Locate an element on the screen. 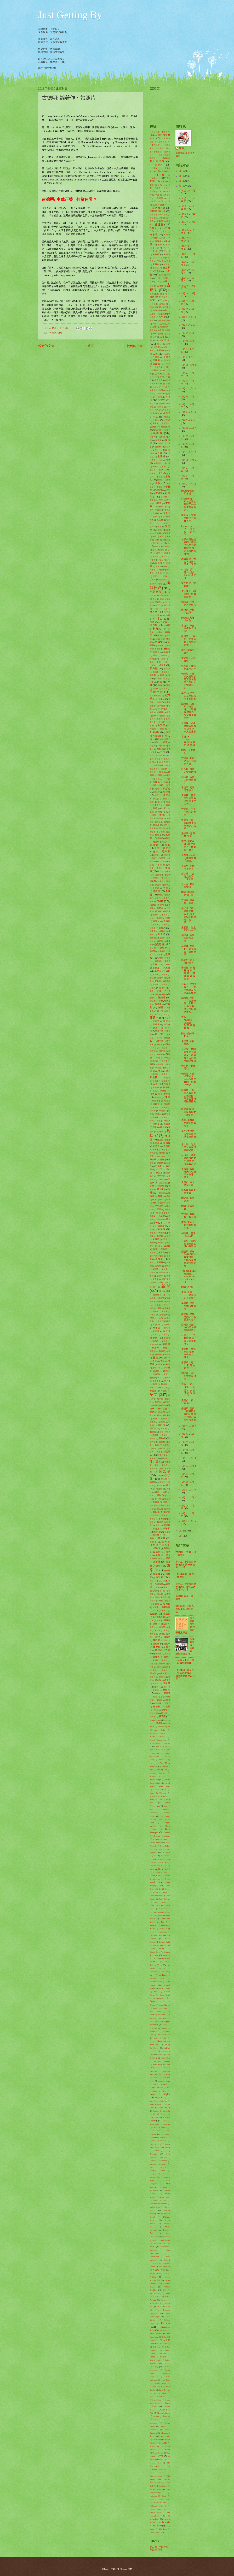  紀曉風: 限奶令「連坐條例」亂撒法網 漏洞多商戶市民隨時遭殃 is located at coordinates (188, 1004).